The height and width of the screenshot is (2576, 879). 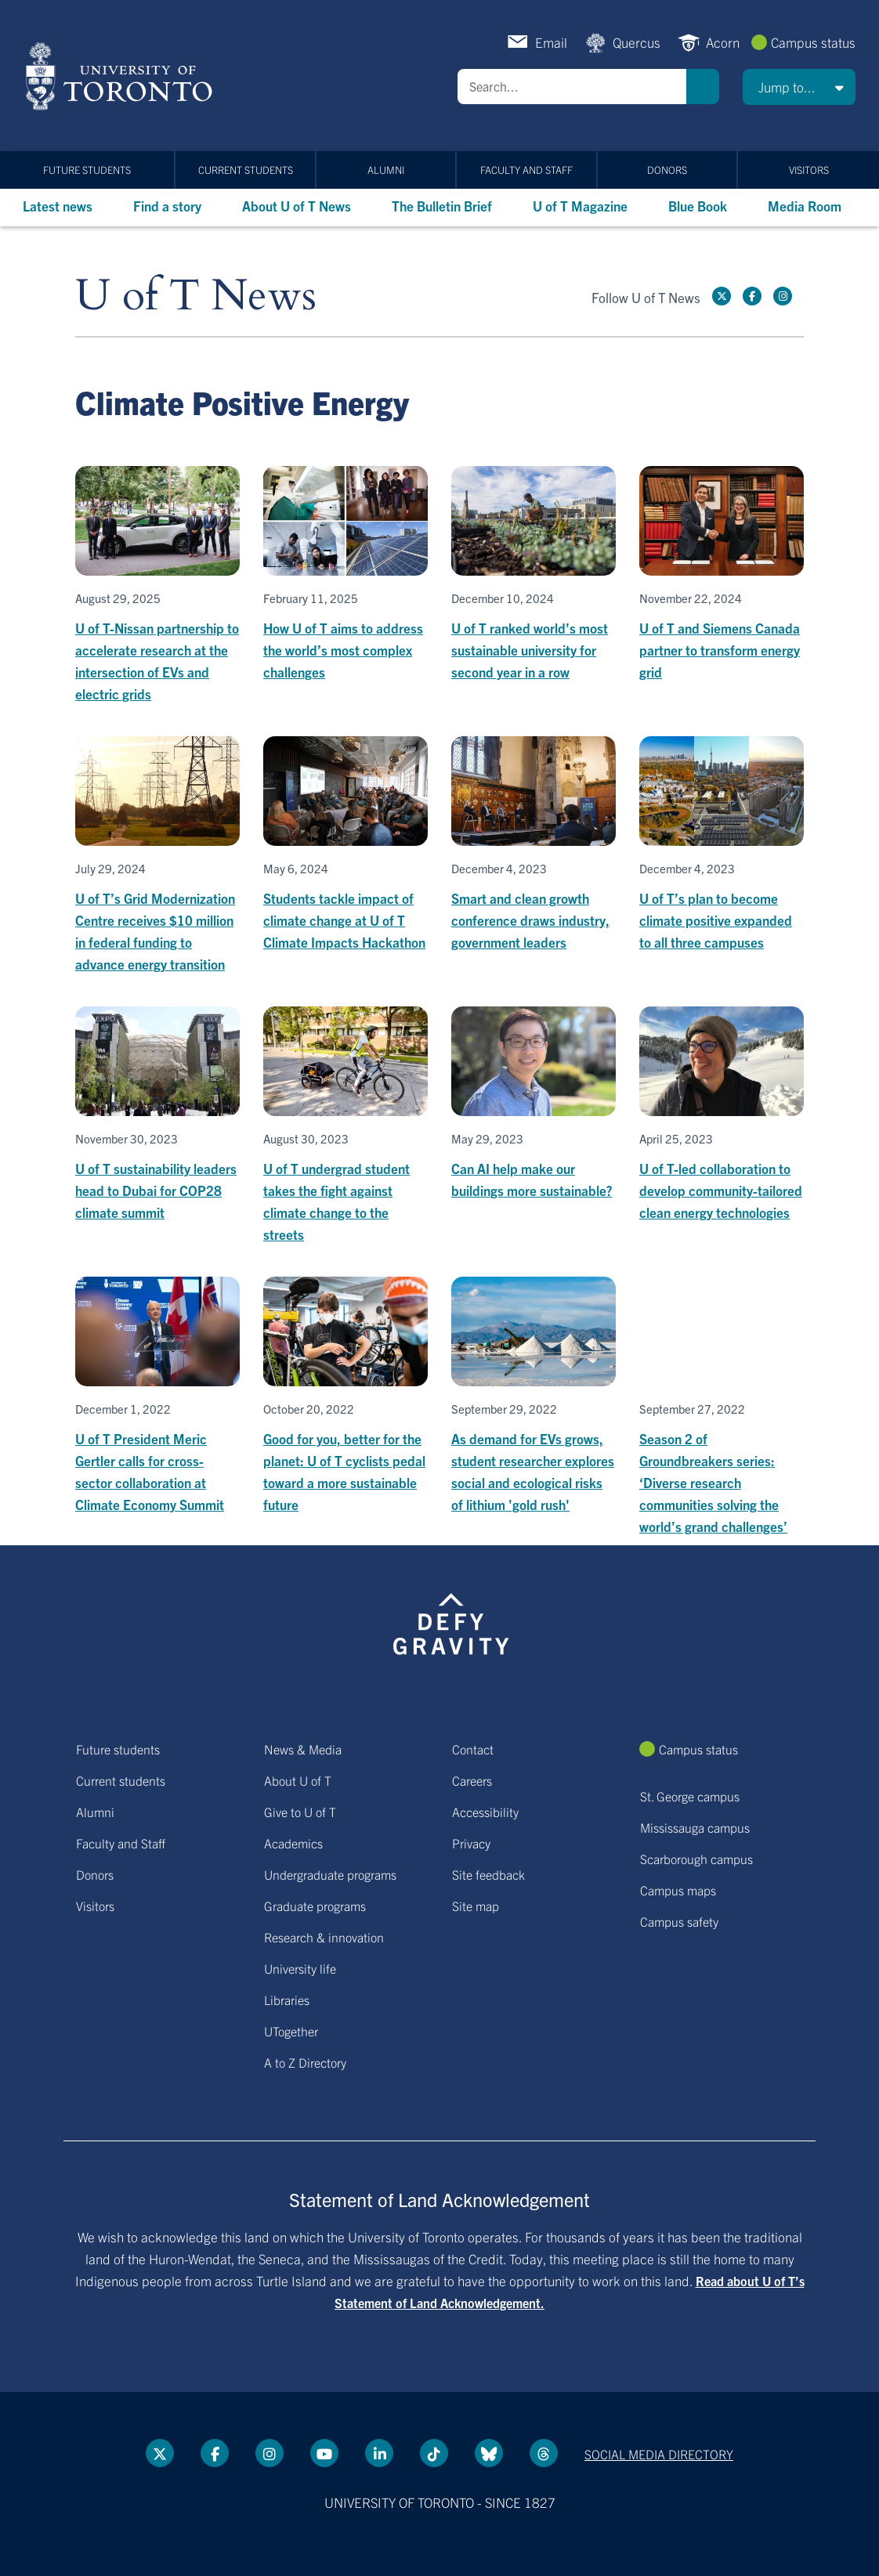 I want to click on [button], so click(x=799, y=87).